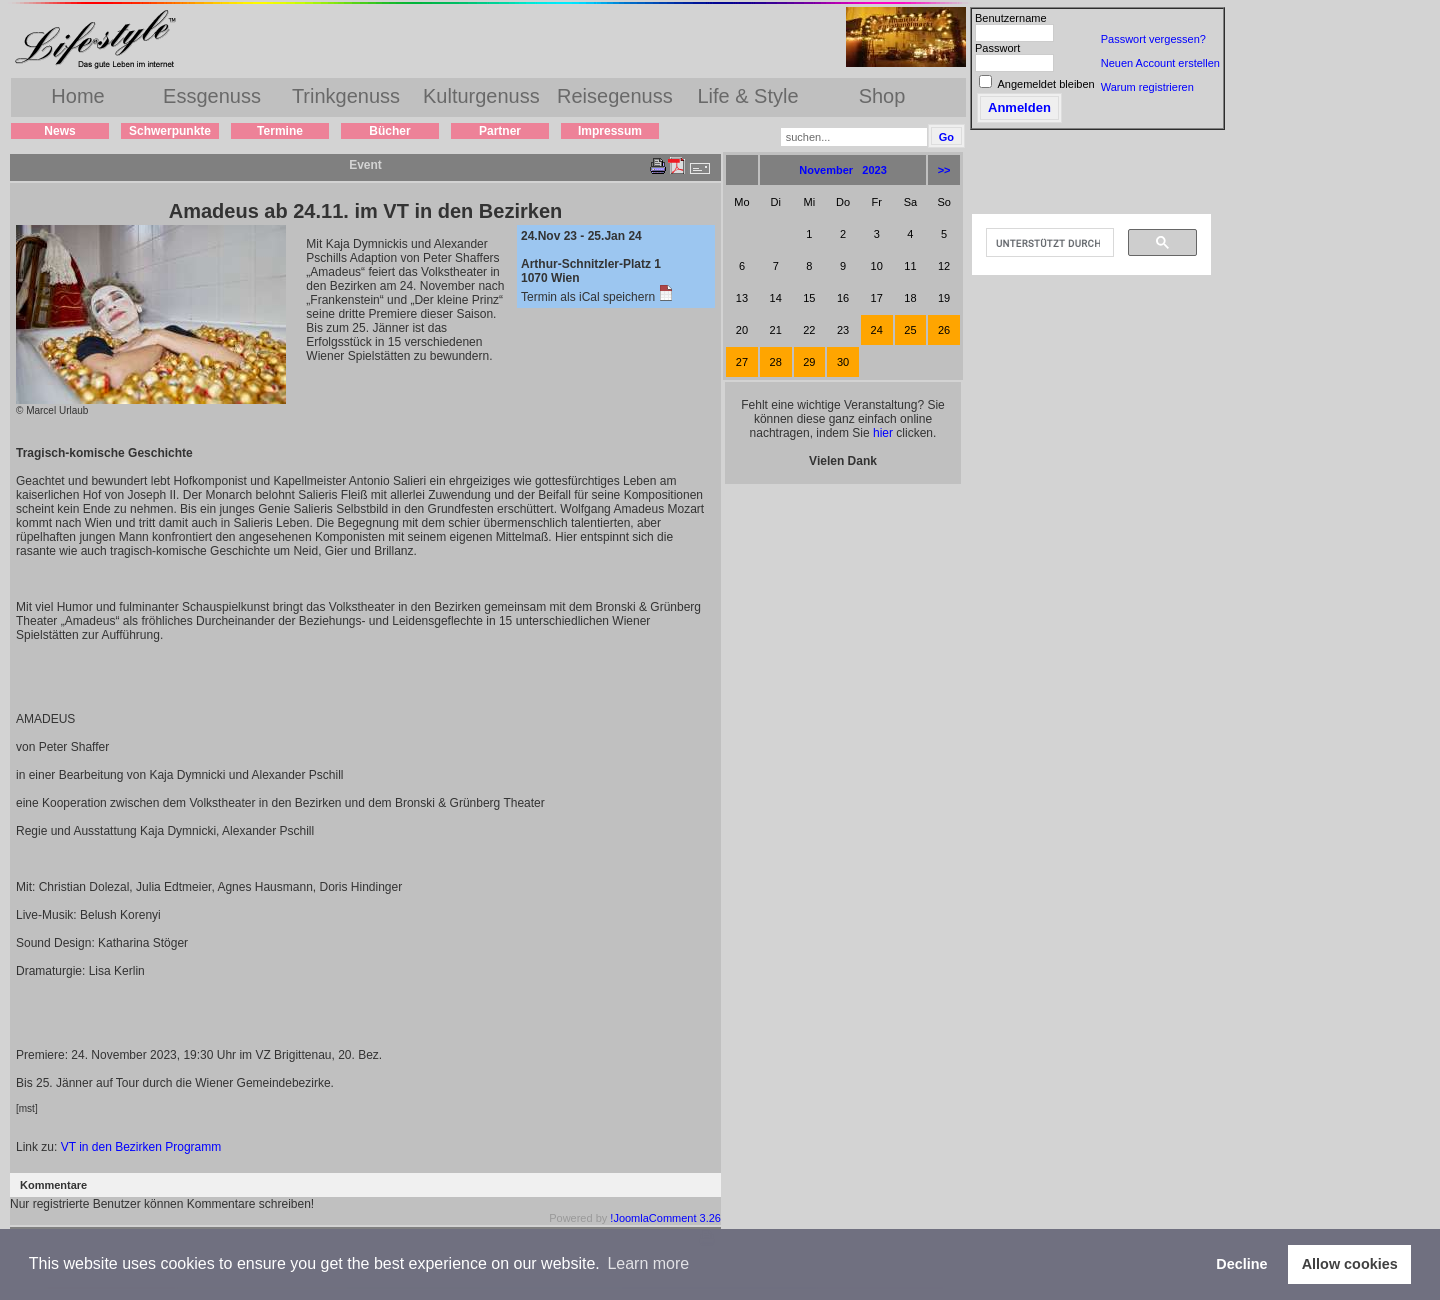 This screenshot has height=1300, width=1440. Describe the element at coordinates (877, 330) in the screenshot. I see `24` at that location.